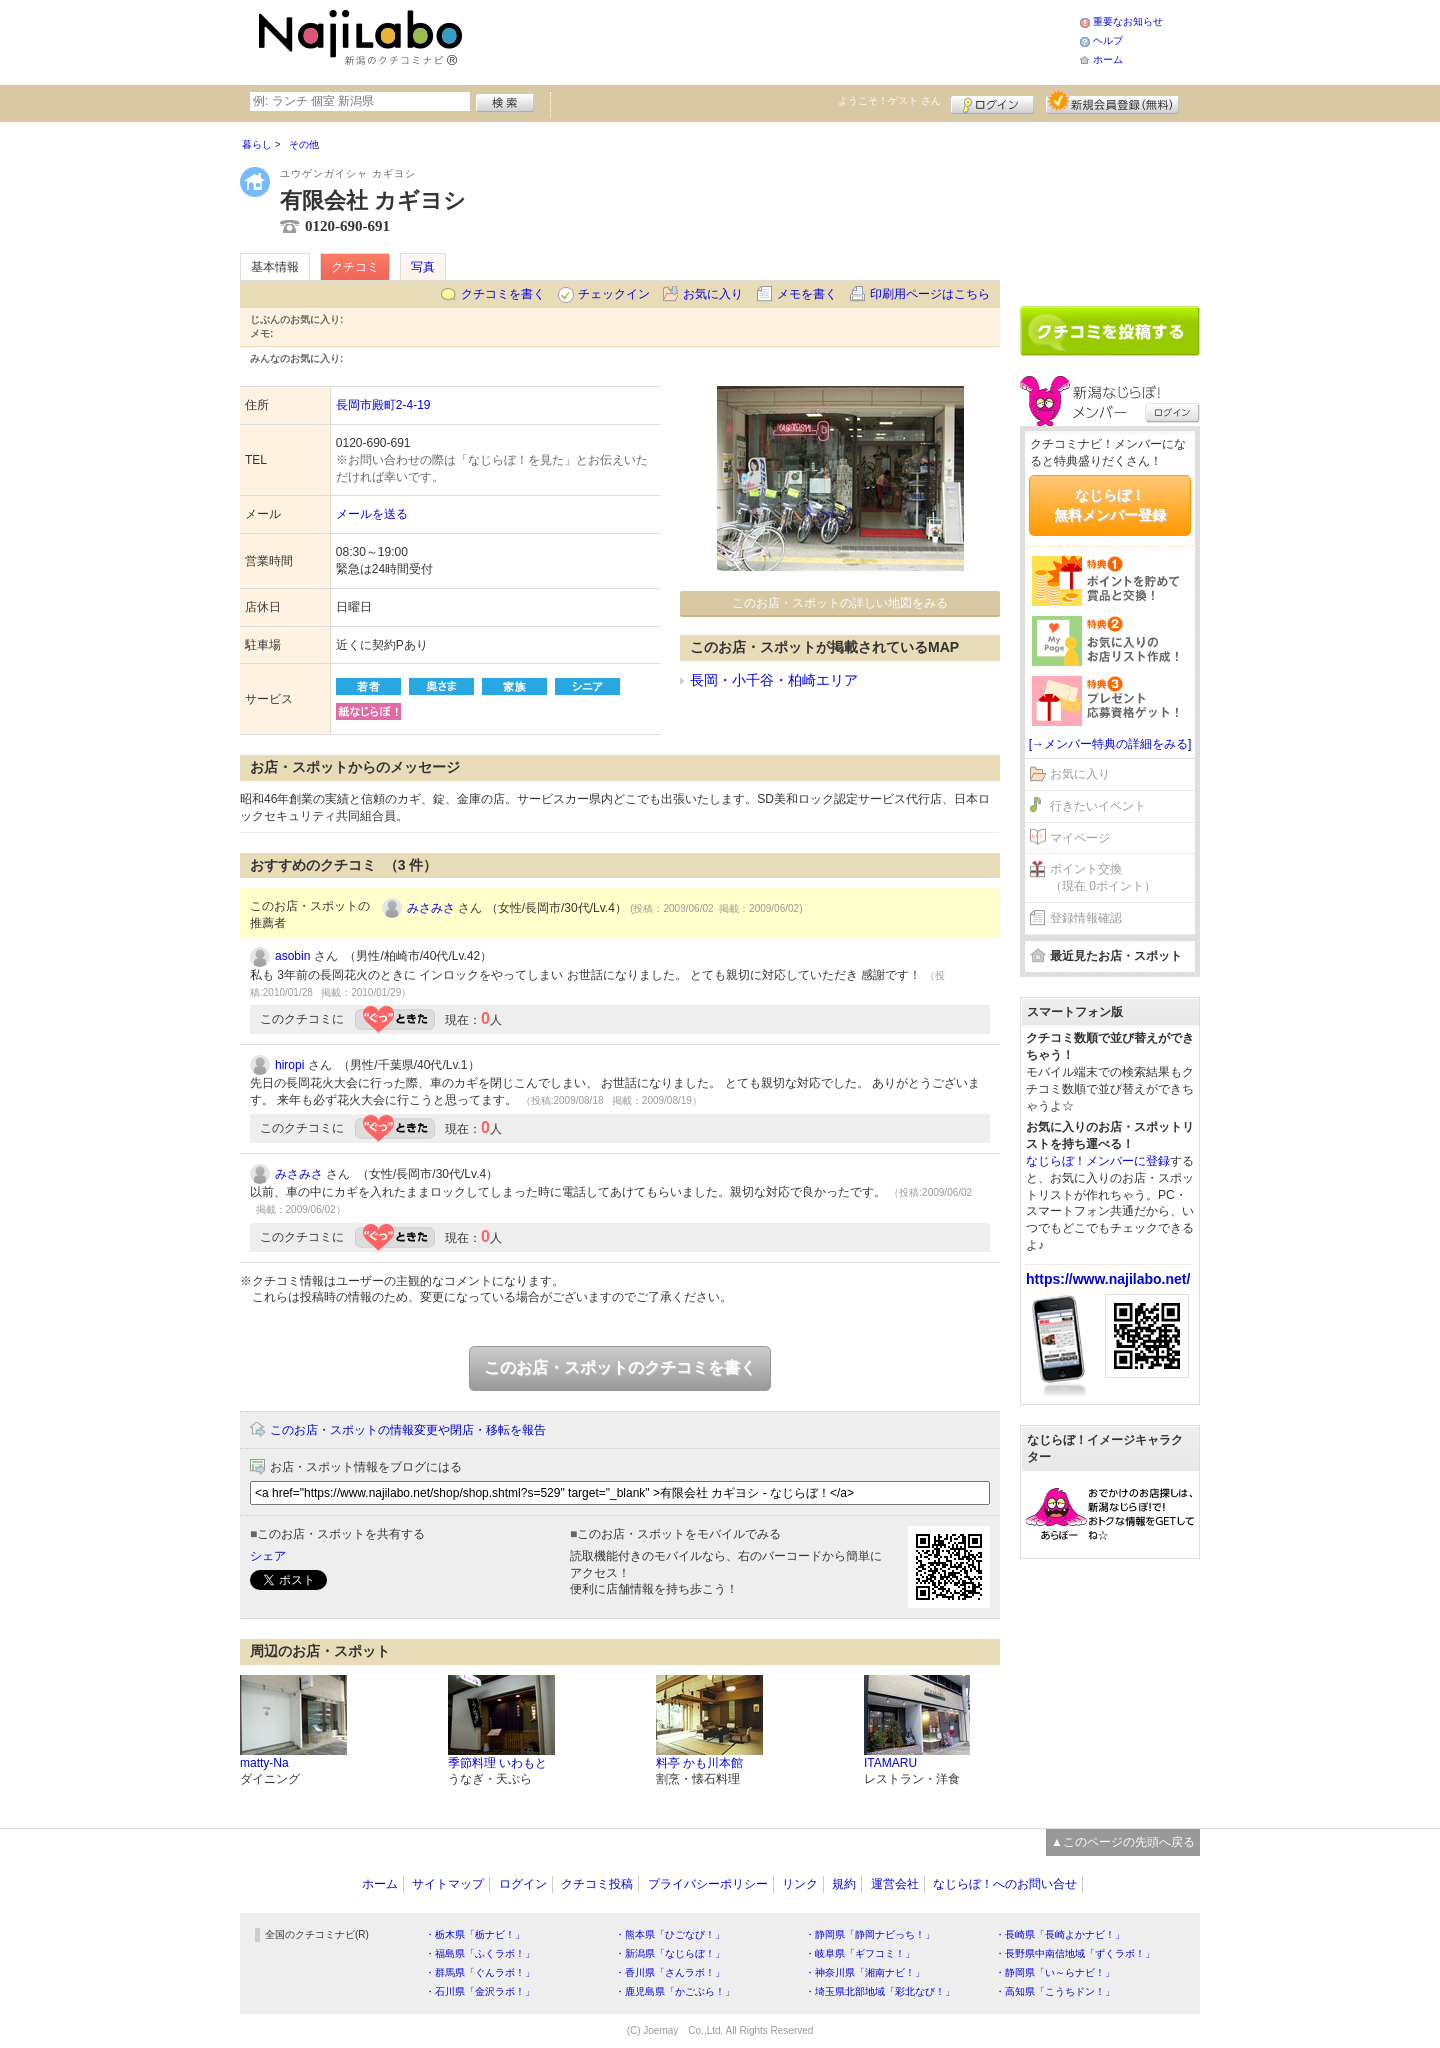 The height and width of the screenshot is (2048, 1440). What do you see at coordinates (865, 1972) in the screenshot?
I see `・神奈川県「湘南ナビ！」` at bounding box center [865, 1972].